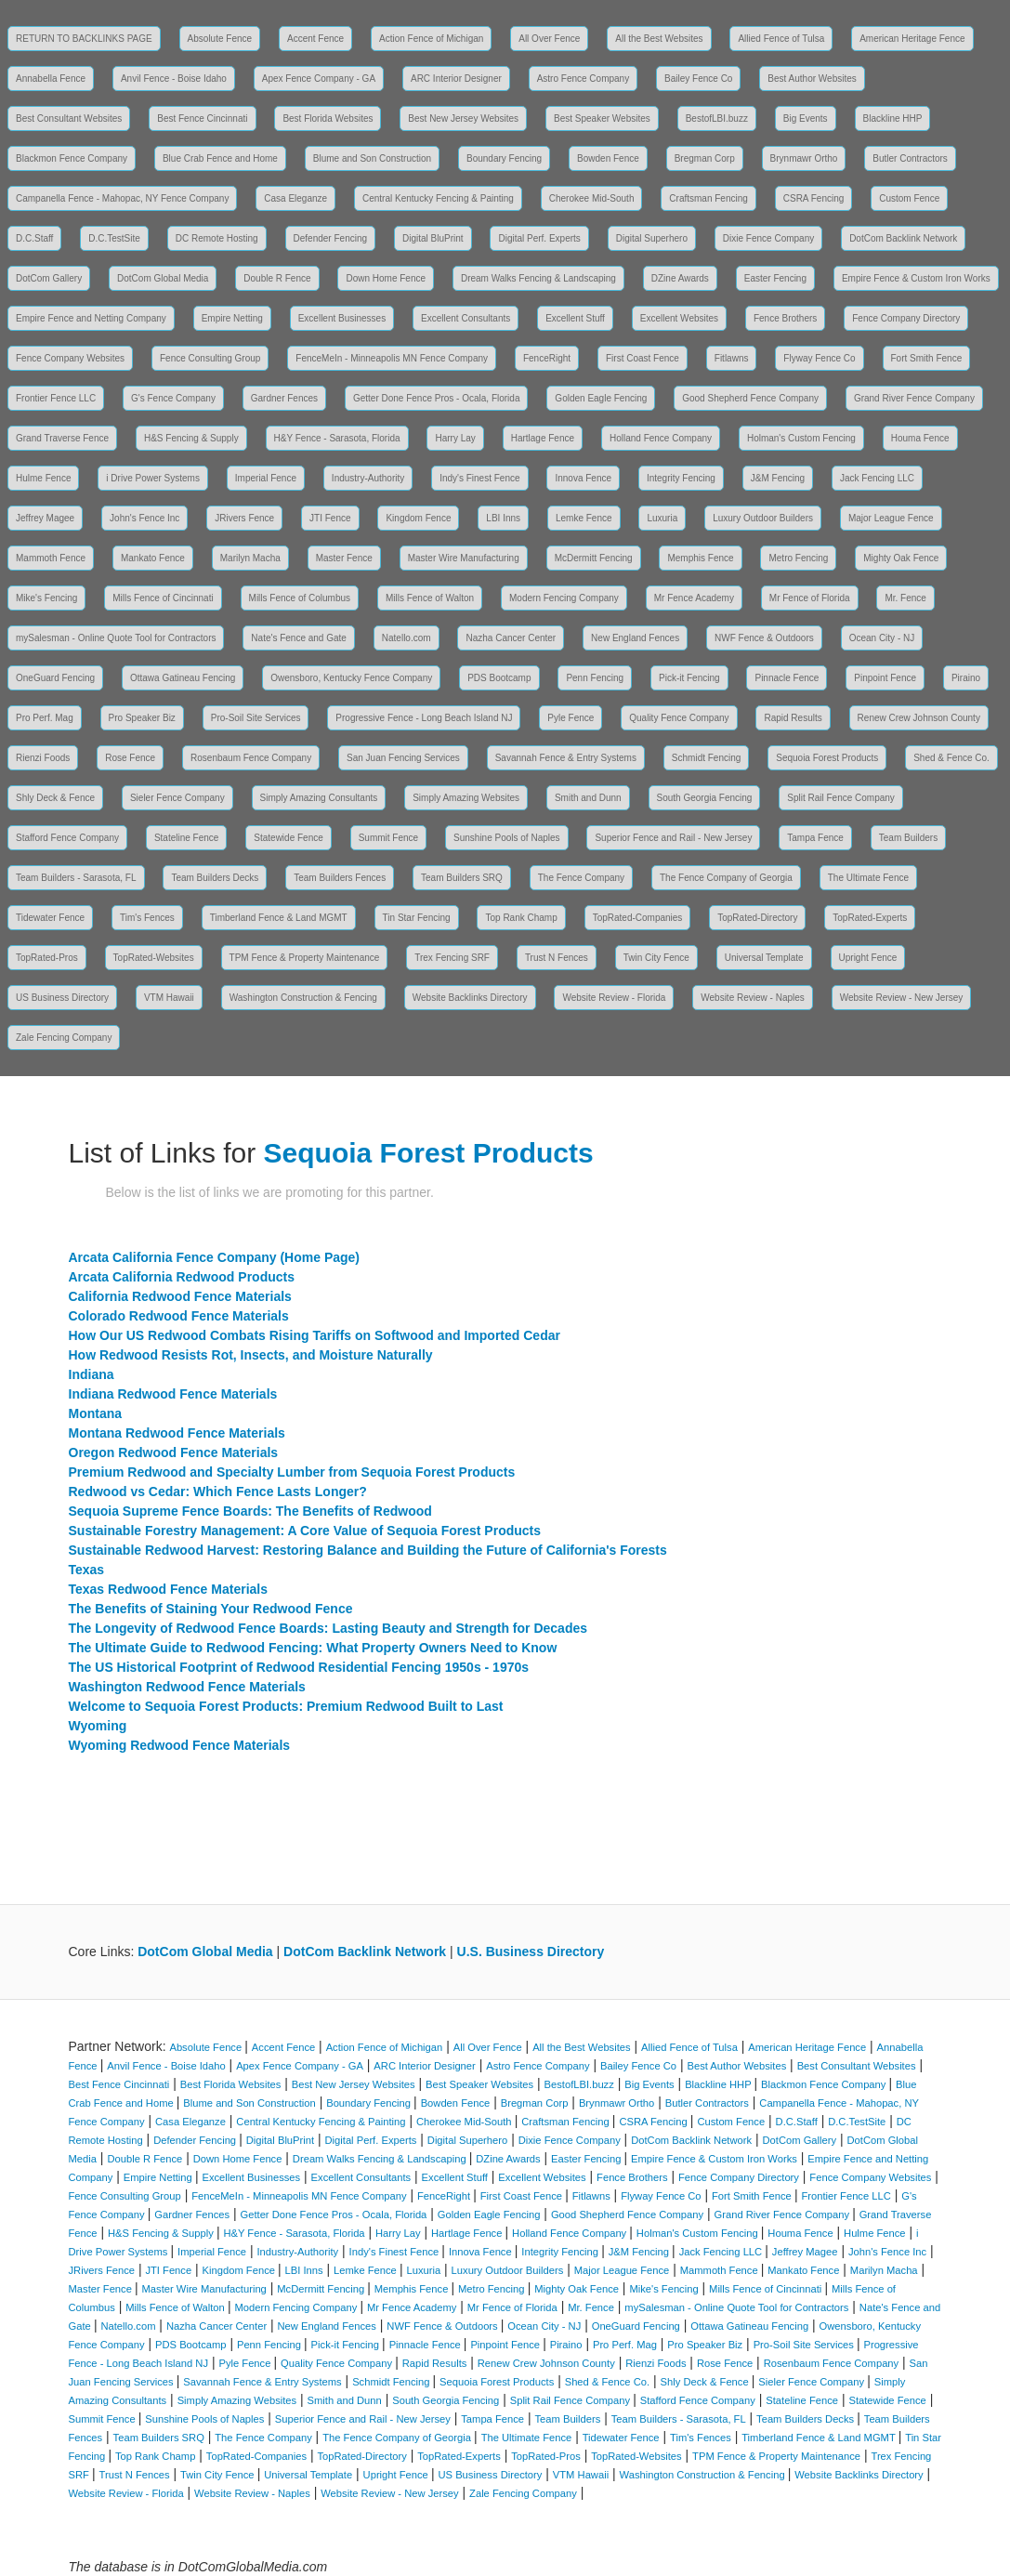 This screenshot has width=1010, height=2576. I want to click on Texas, so click(87, 1569).